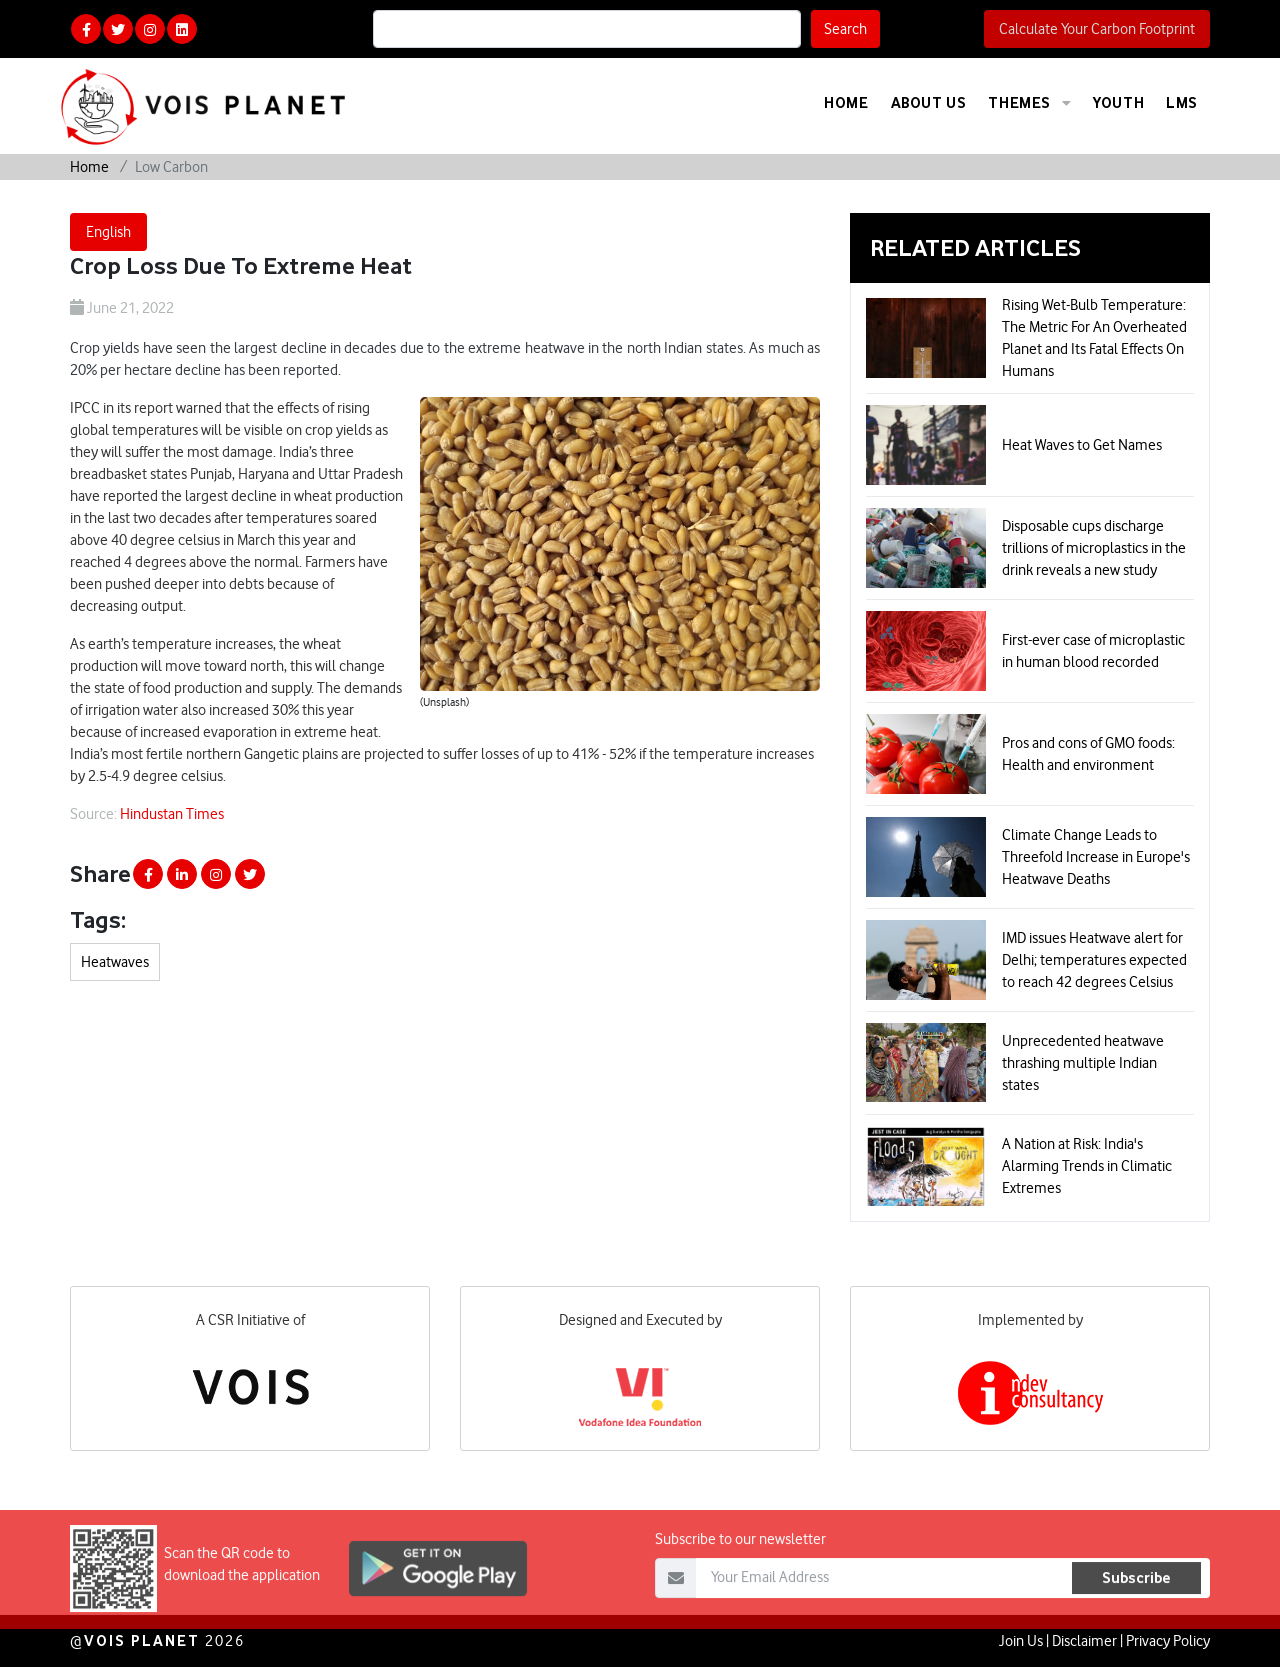 This screenshot has width=1280, height=1667. Describe the element at coordinates (1082, 445) in the screenshot. I see `Heat Waves to Get Names` at that location.